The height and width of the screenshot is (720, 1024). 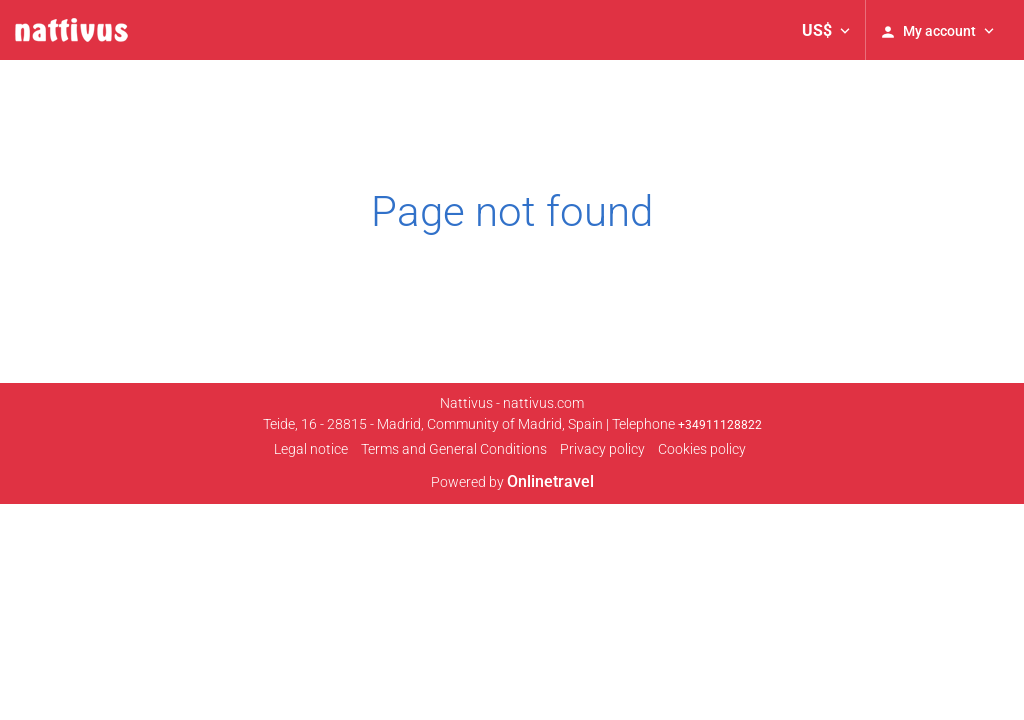 What do you see at coordinates (311, 449) in the screenshot?
I see `Legal notice` at bounding box center [311, 449].